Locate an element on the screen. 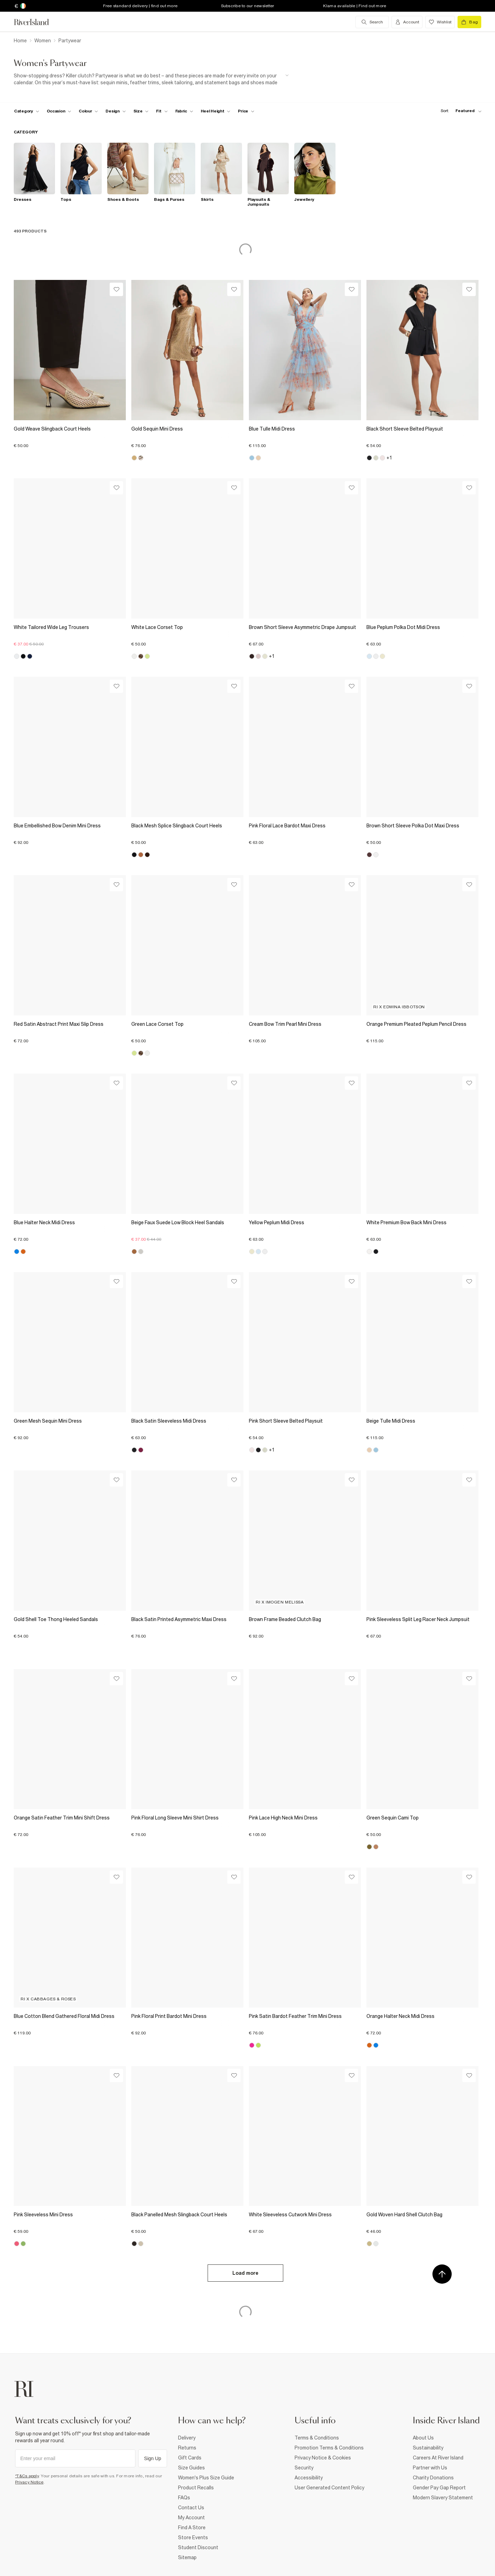 This screenshot has width=495, height=2576. Free standard delivery | find out more is located at coordinates (140, 5).